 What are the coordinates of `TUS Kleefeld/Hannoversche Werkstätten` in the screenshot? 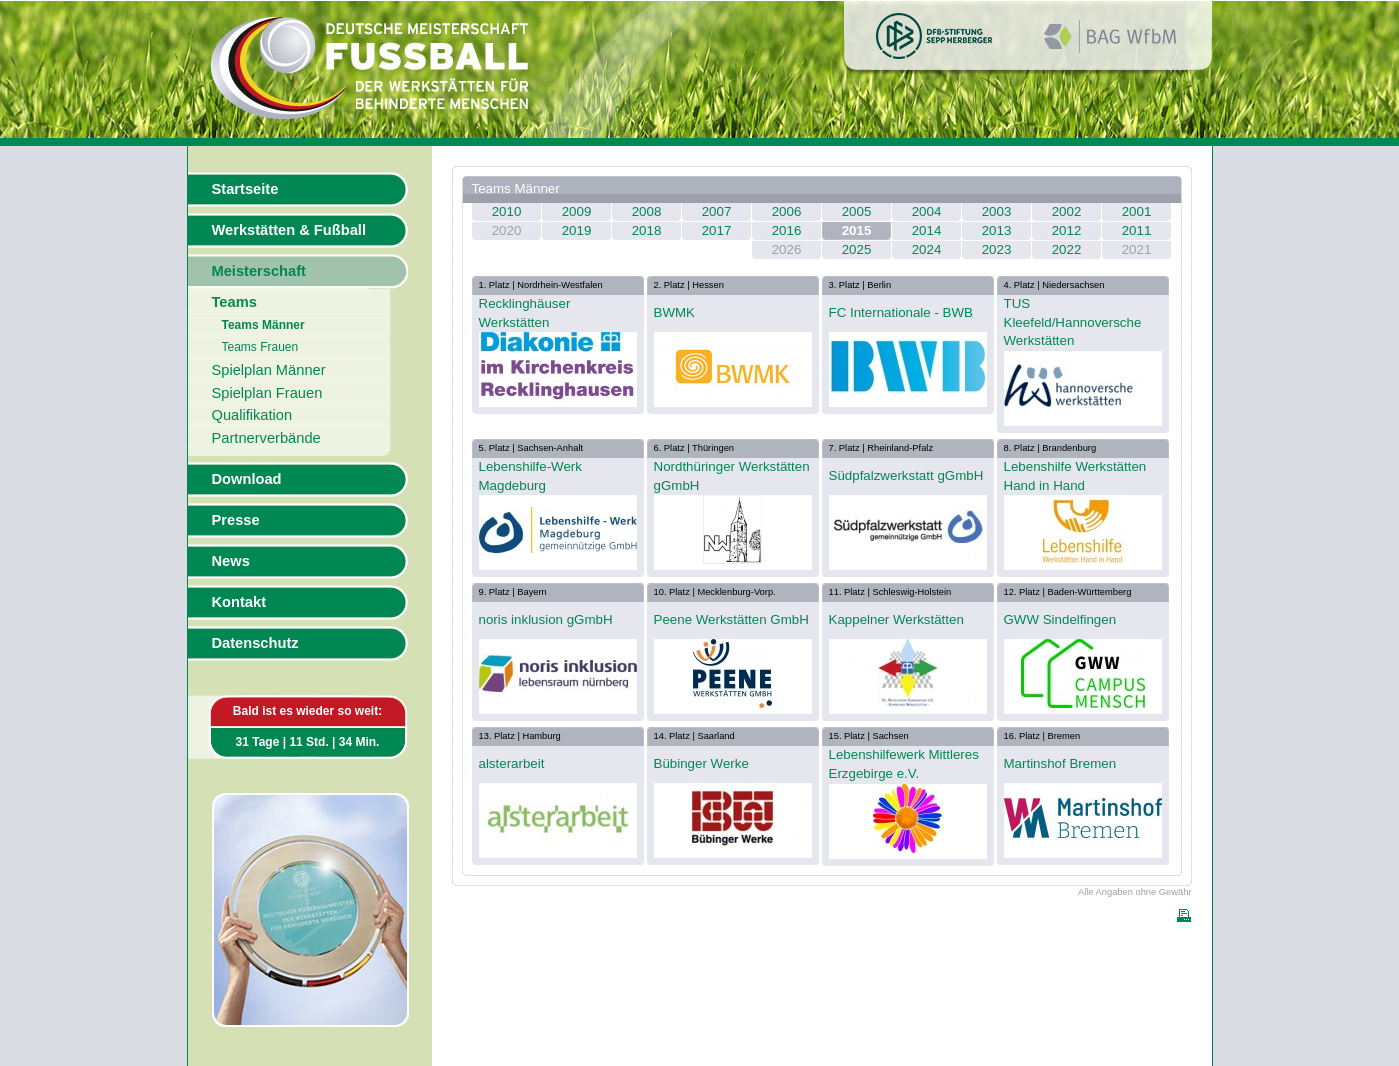 It's located at (1073, 322).